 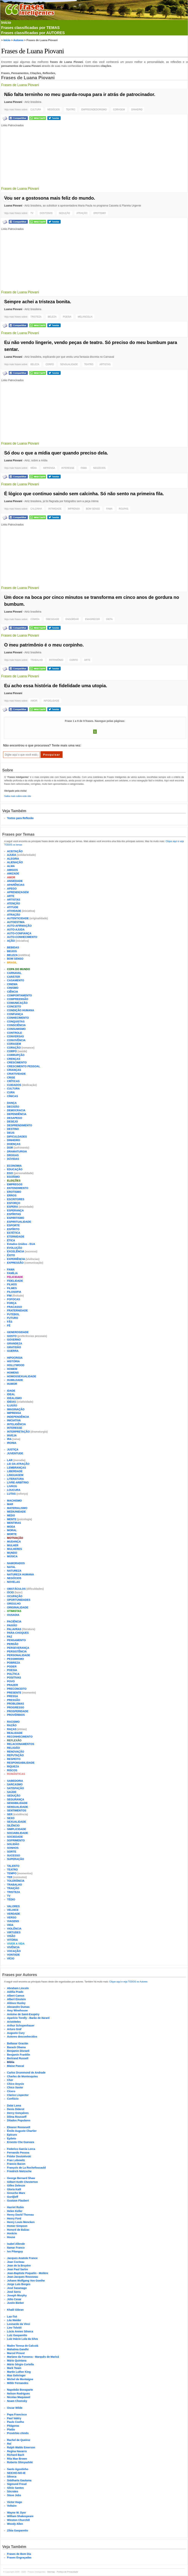 I want to click on HOMOSSEXUALIDADE, so click(x=21, y=1376).